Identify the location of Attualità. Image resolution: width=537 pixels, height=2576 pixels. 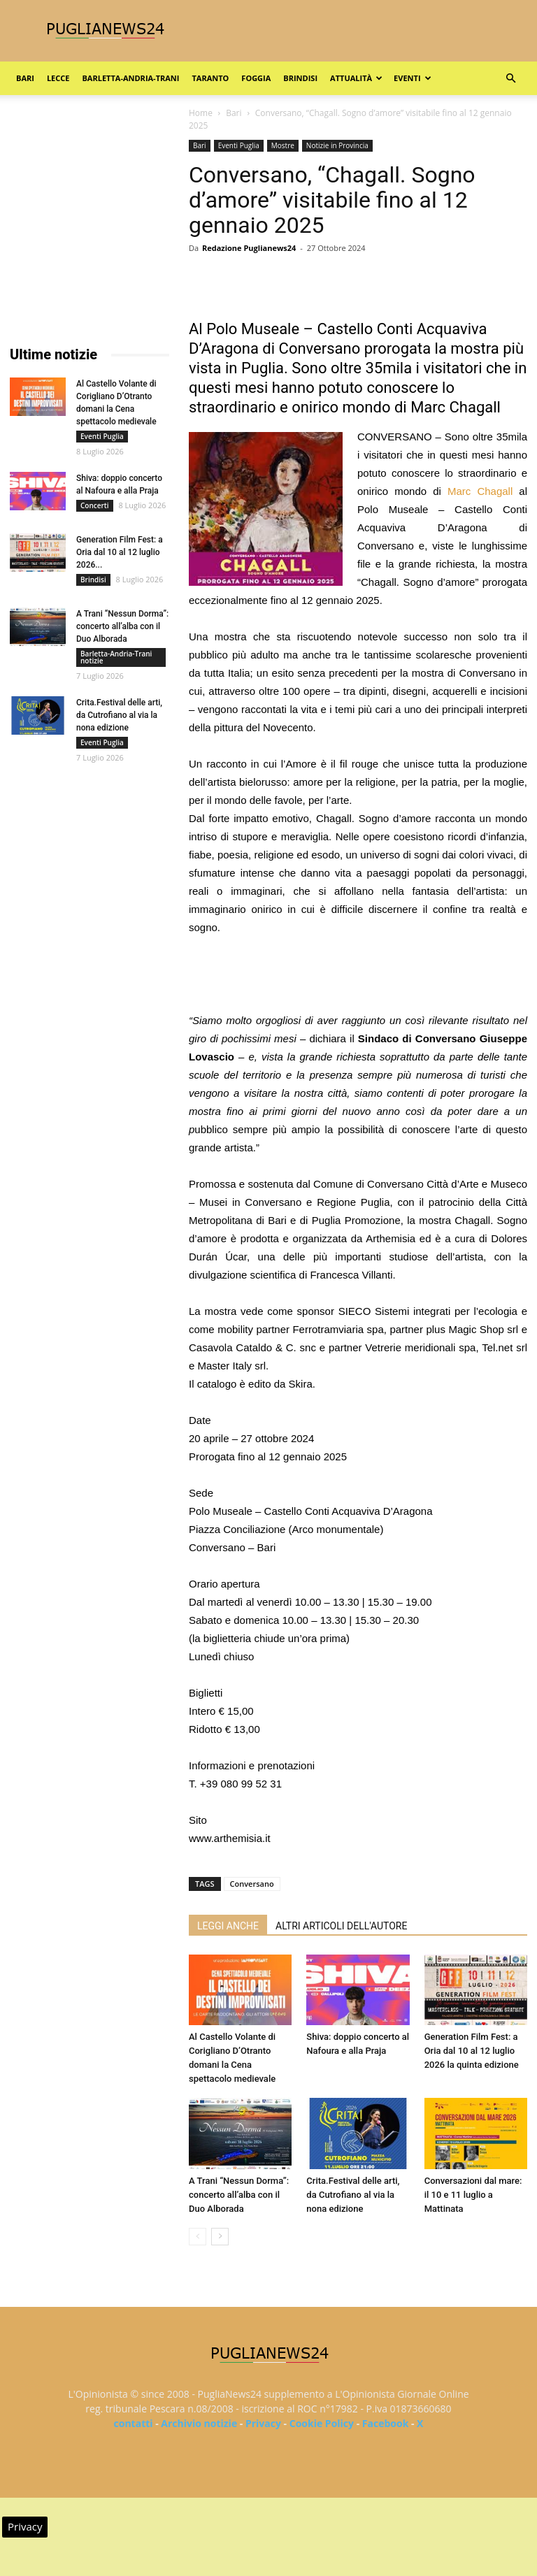
(356, 78).